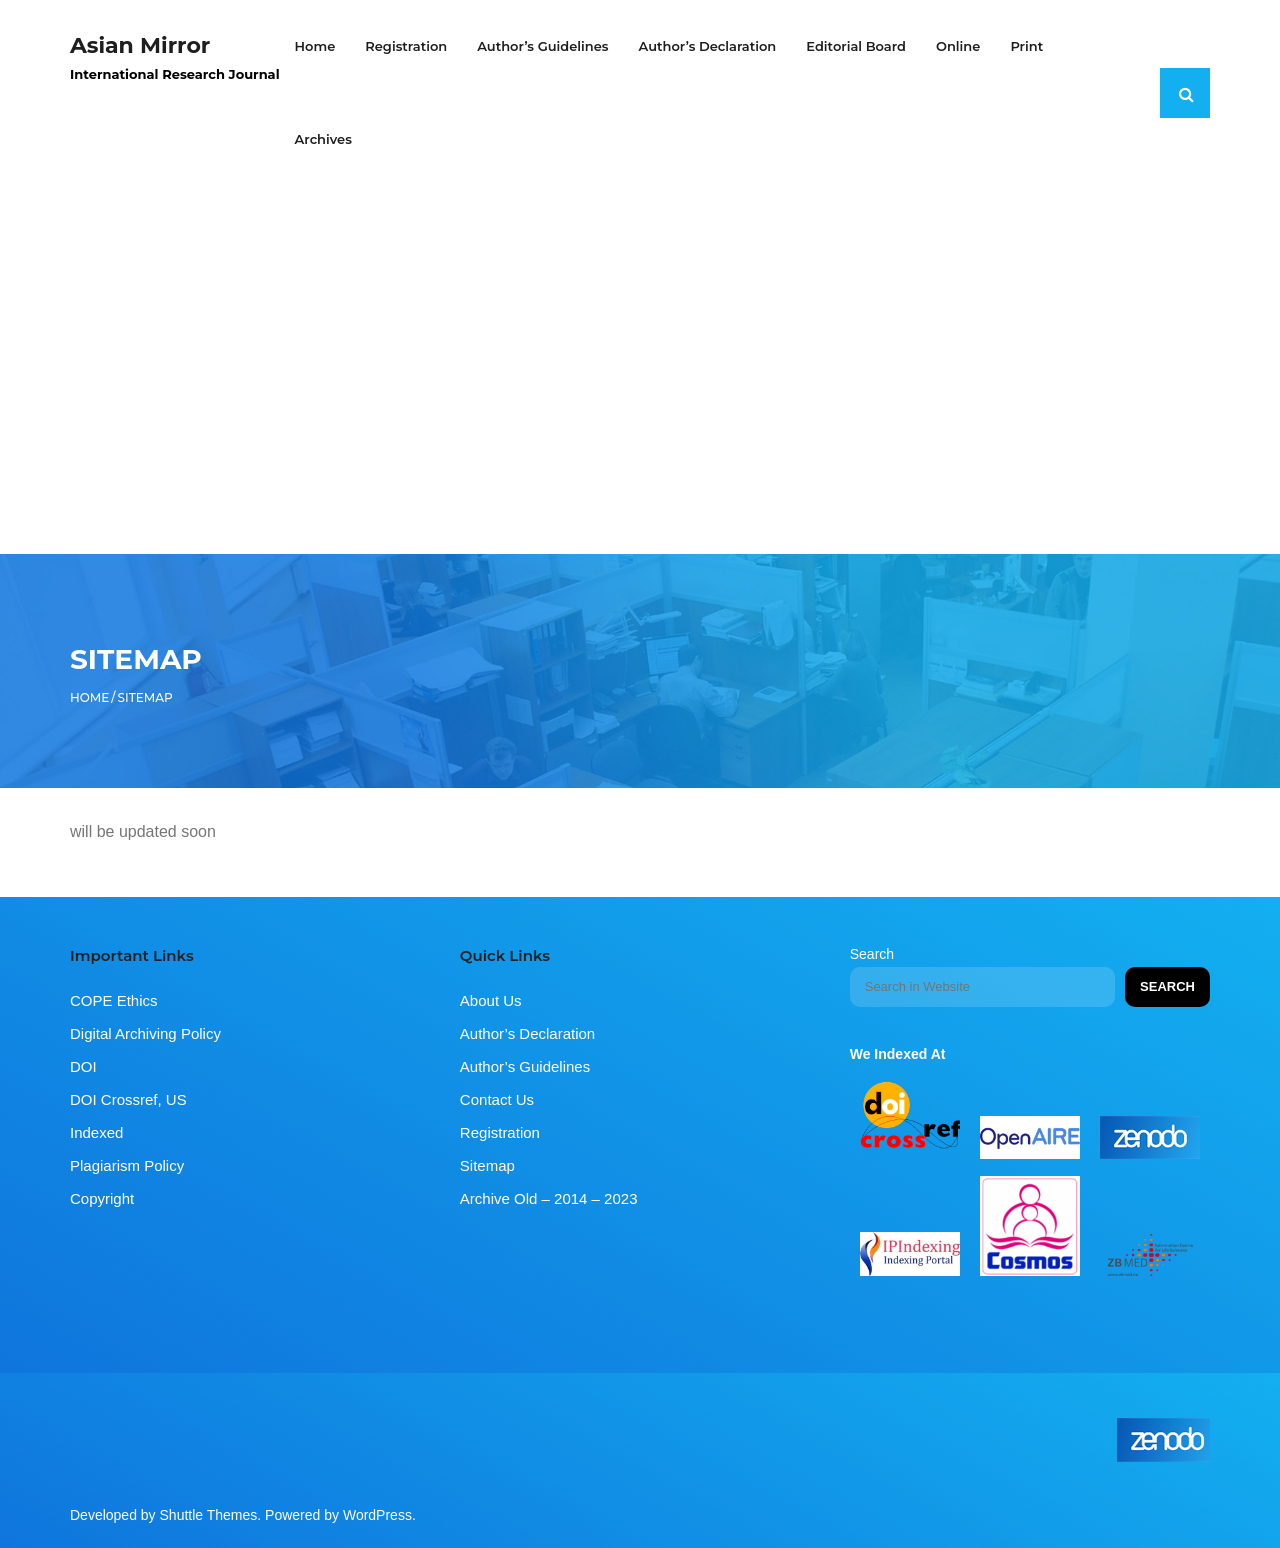  I want to click on Sitemap, so click(487, 1165).